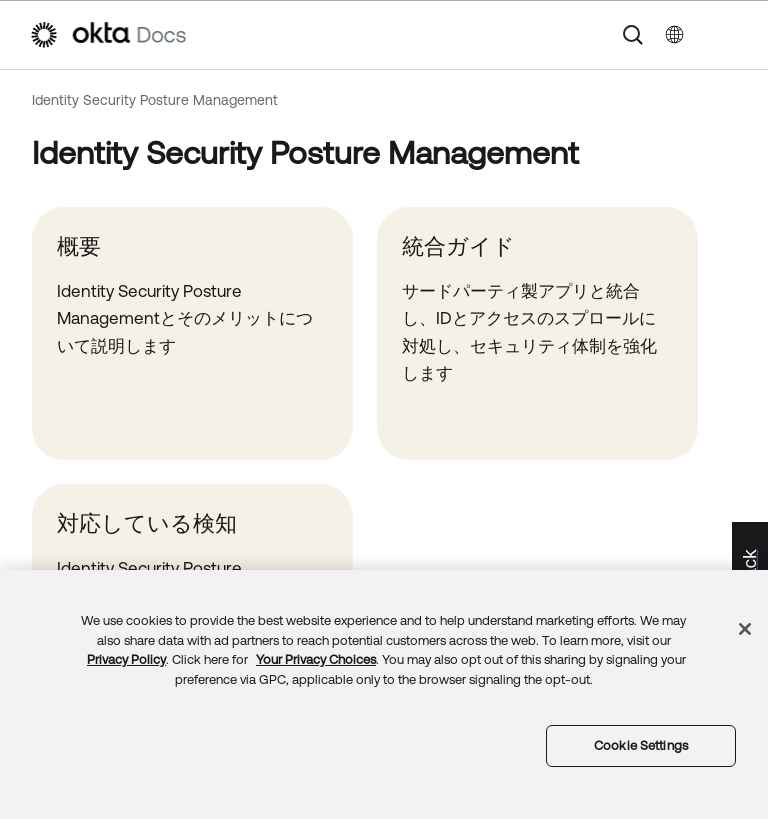 This screenshot has width=768, height=819. What do you see at coordinates (458, 246) in the screenshot?
I see `統合ガイド` at bounding box center [458, 246].